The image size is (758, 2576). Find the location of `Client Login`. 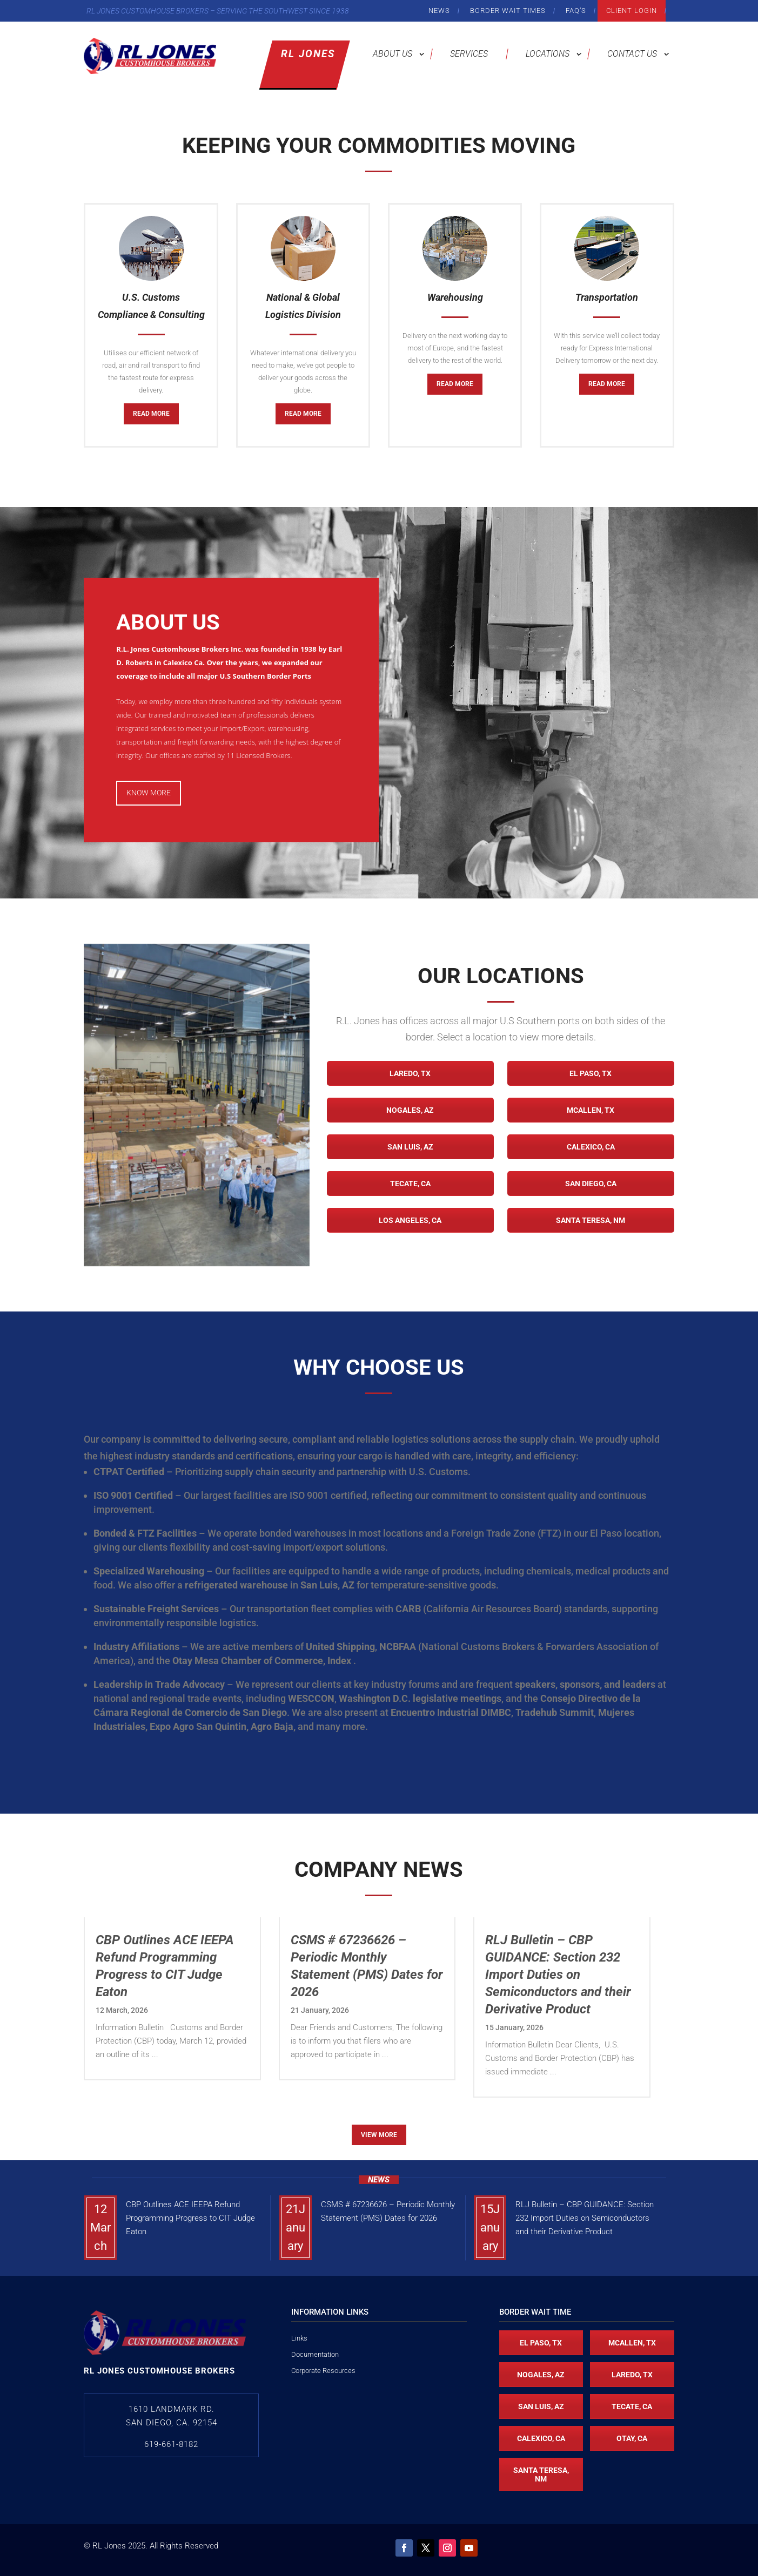

Client Login is located at coordinates (631, 10).